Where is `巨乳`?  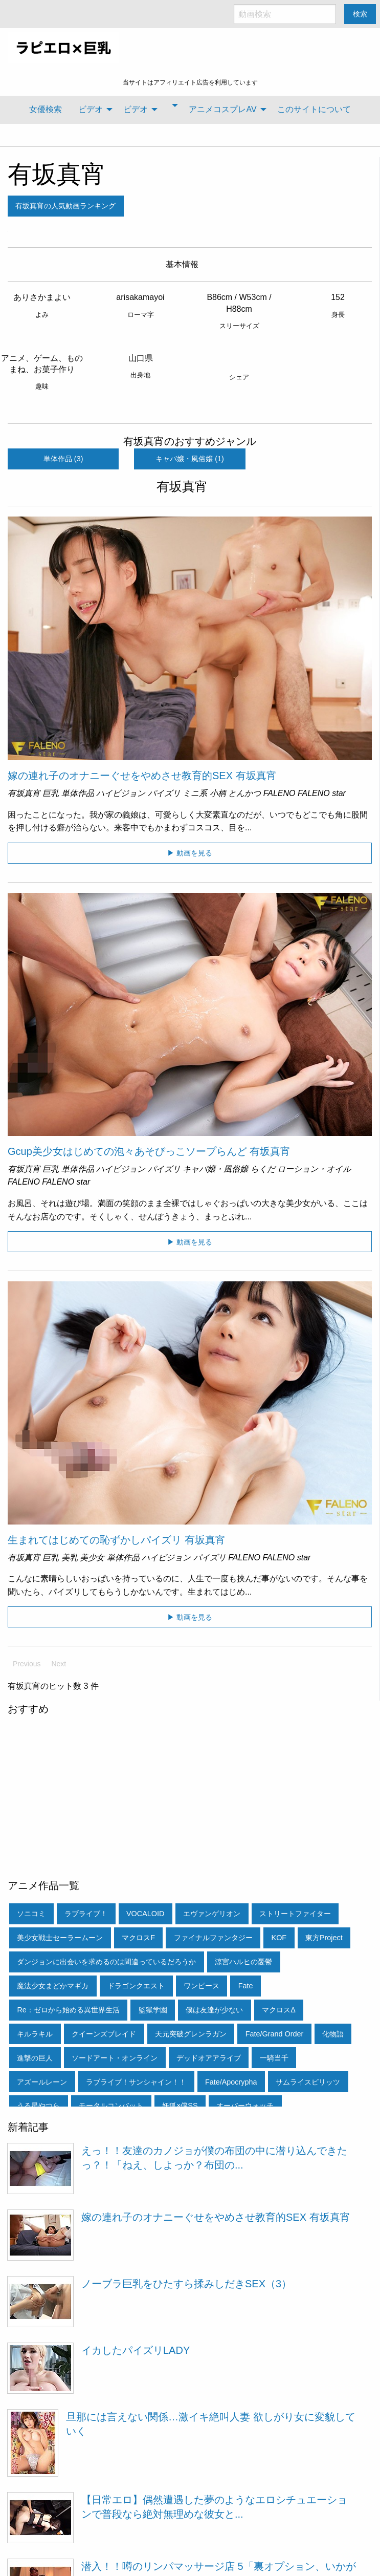
巨乳 is located at coordinates (50, 793).